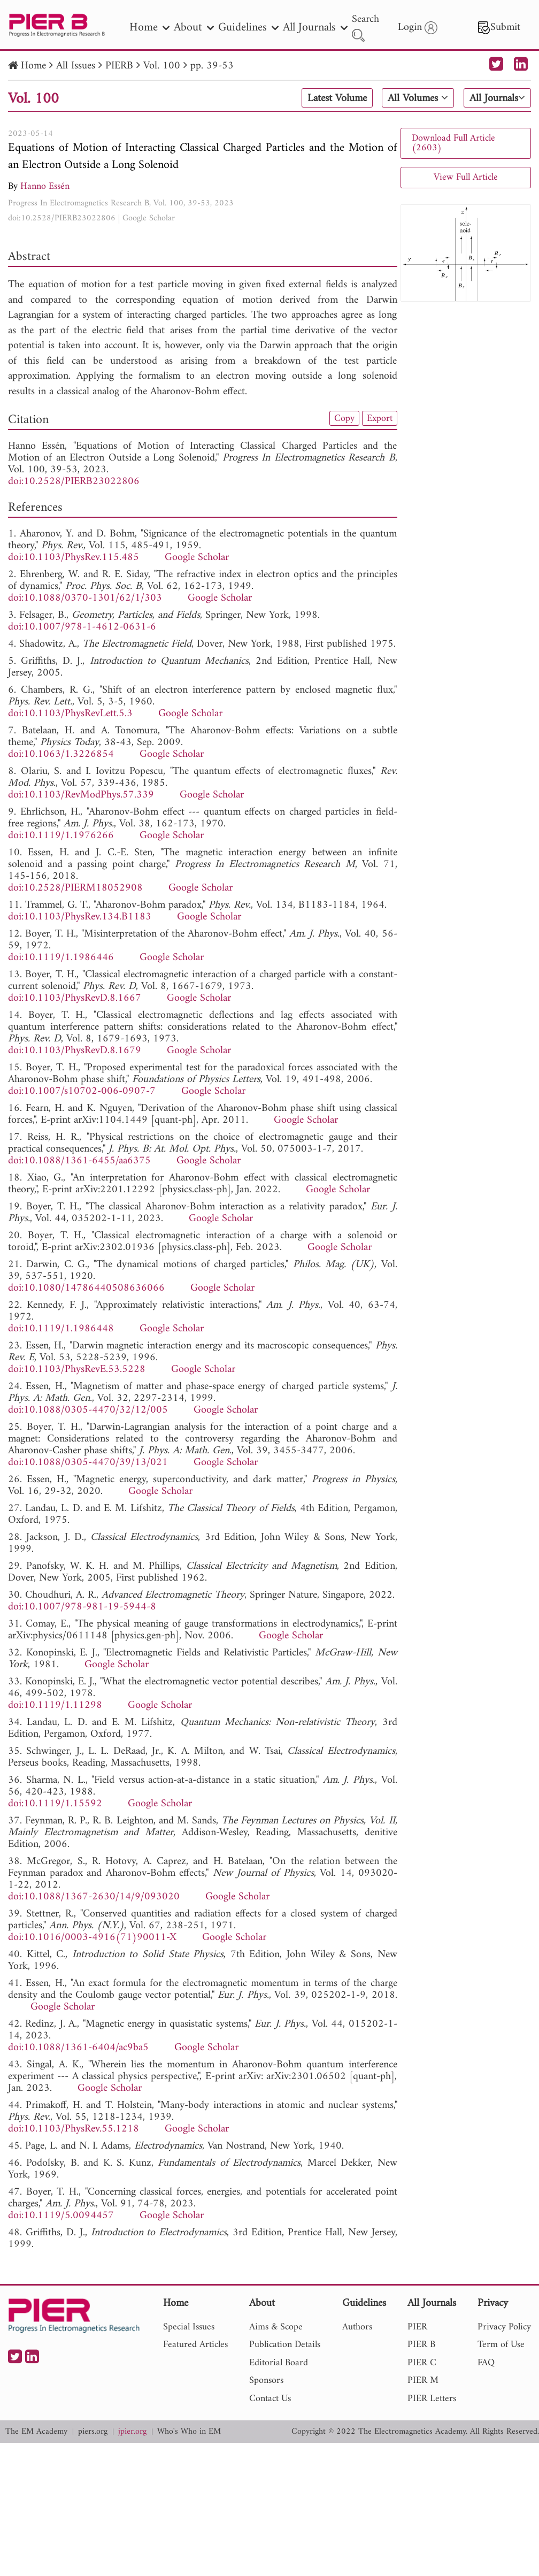  I want to click on Vol. 100, so click(161, 66).